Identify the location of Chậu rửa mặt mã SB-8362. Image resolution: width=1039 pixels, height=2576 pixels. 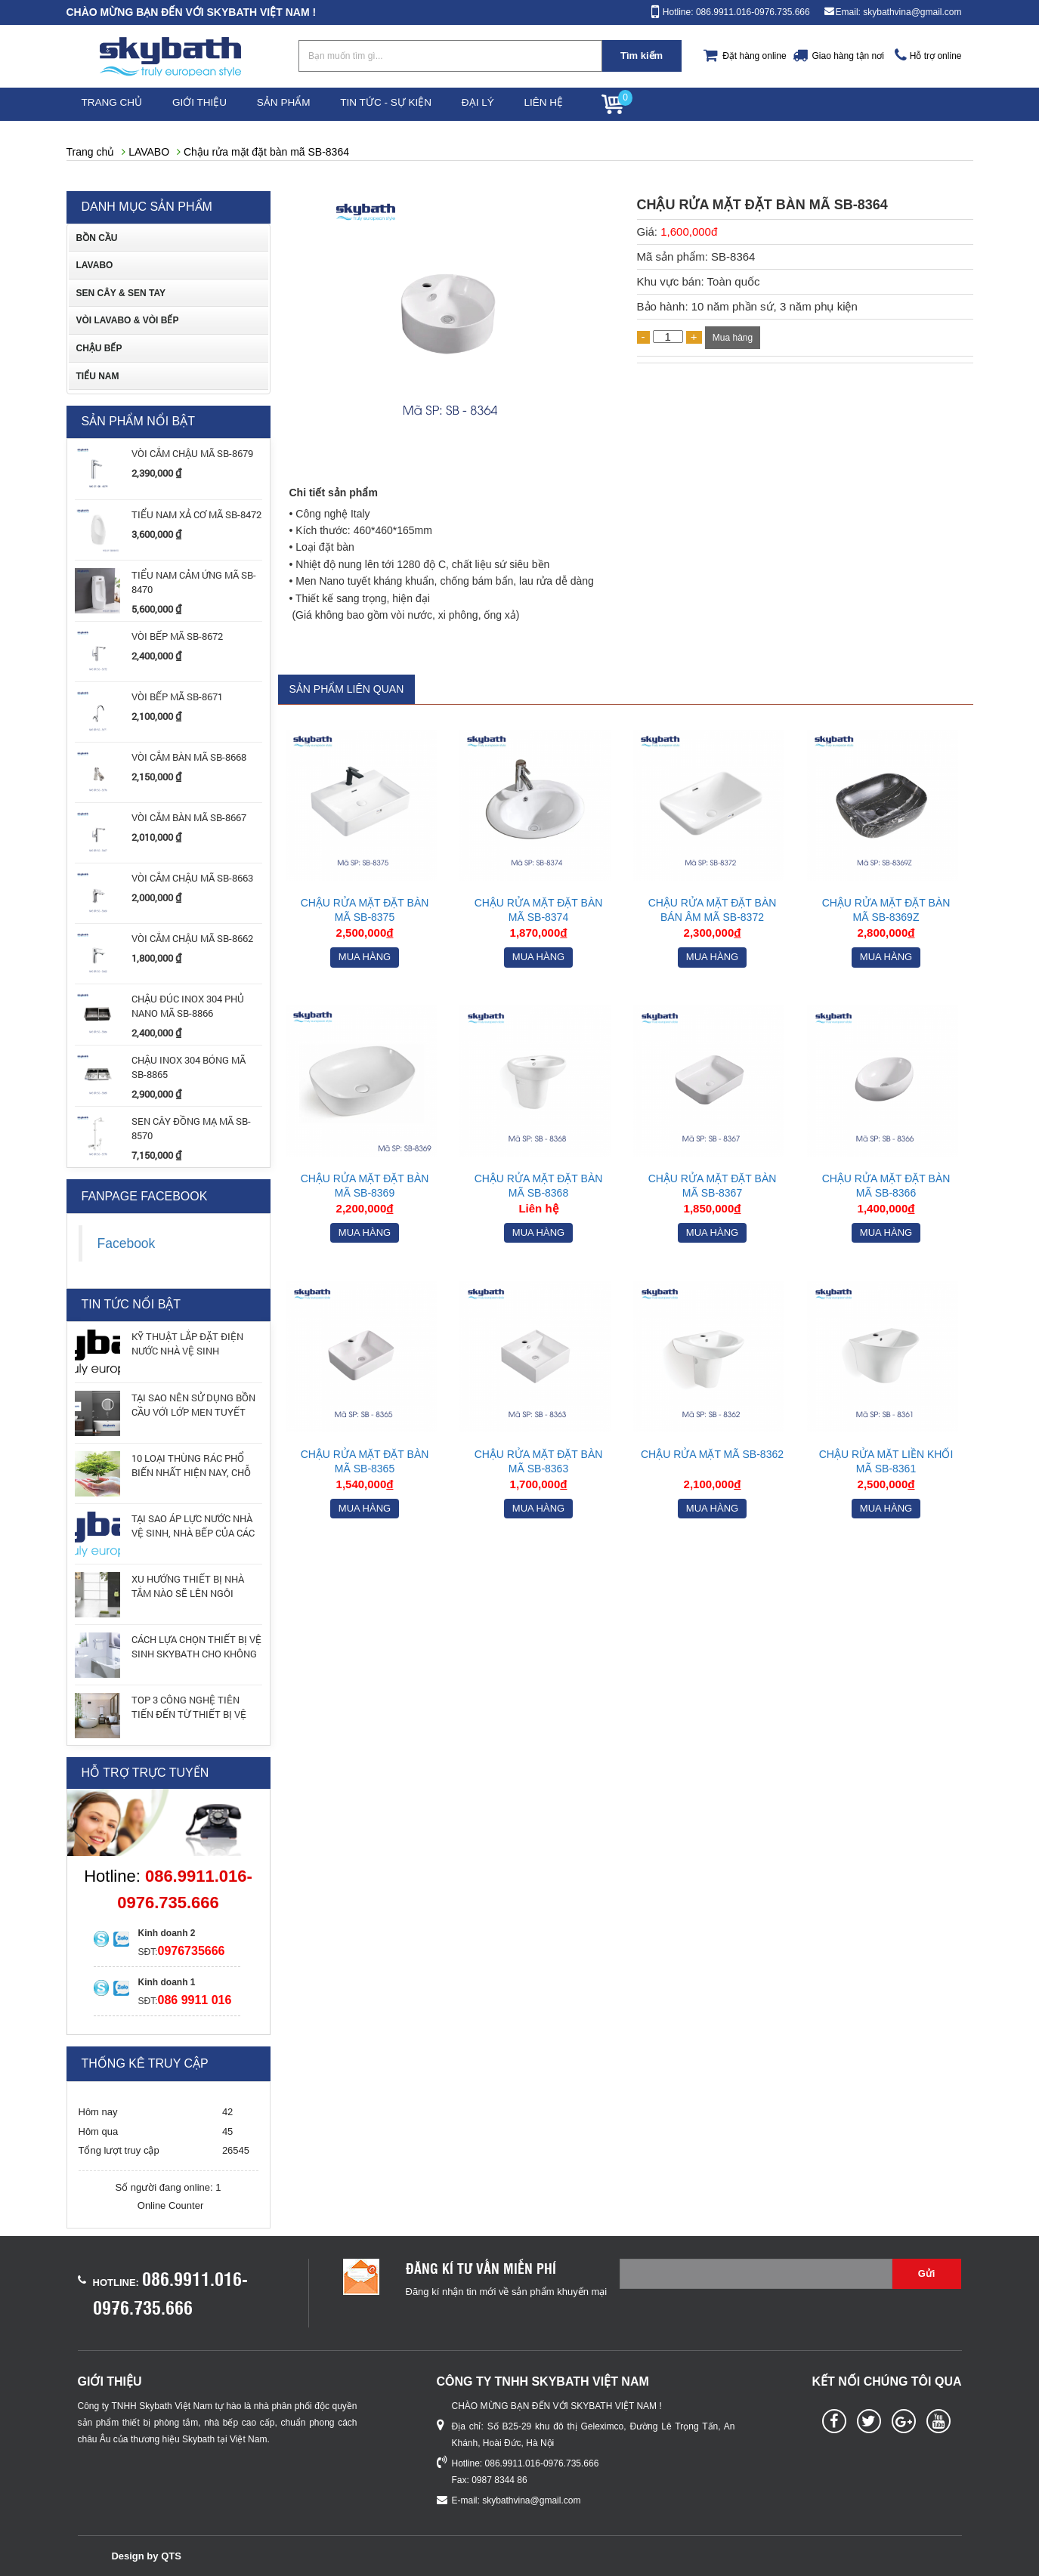
(712, 1454).